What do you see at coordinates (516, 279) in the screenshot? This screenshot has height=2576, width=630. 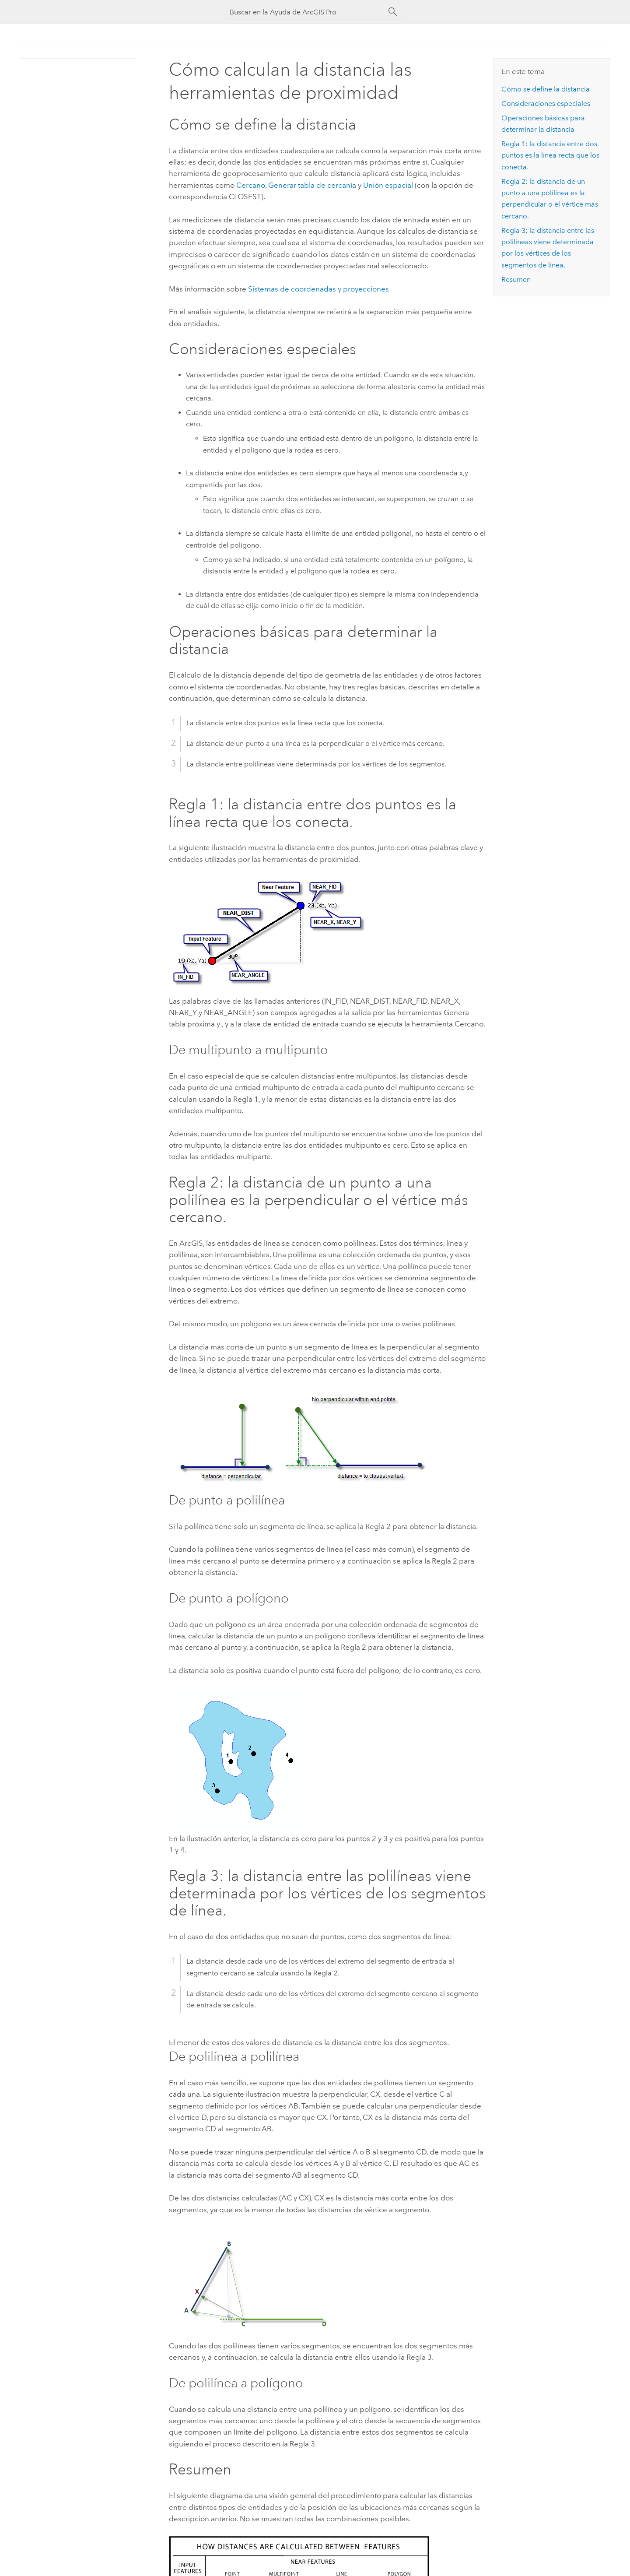 I see `Resumen` at bounding box center [516, 279].